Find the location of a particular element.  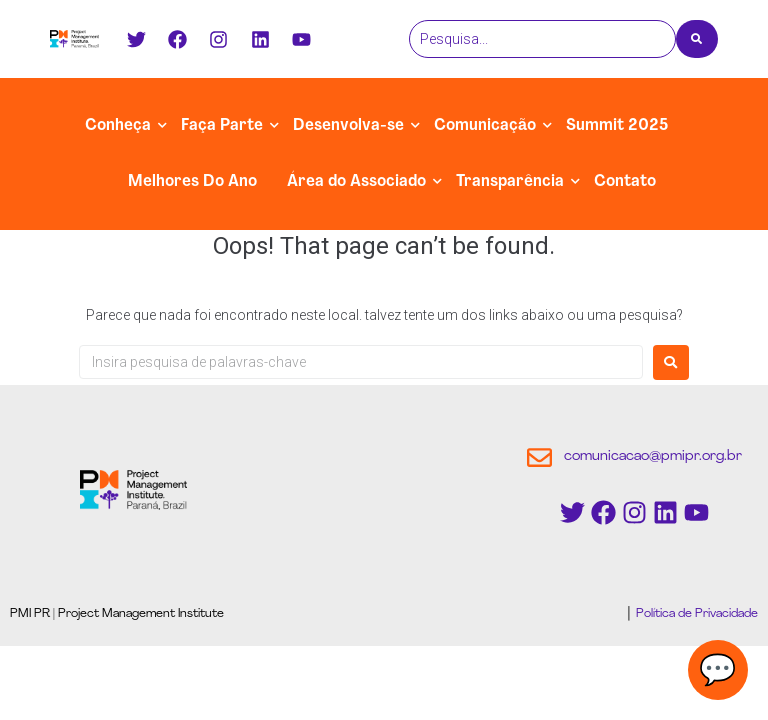

Contato is located at coordinates (625, 182).